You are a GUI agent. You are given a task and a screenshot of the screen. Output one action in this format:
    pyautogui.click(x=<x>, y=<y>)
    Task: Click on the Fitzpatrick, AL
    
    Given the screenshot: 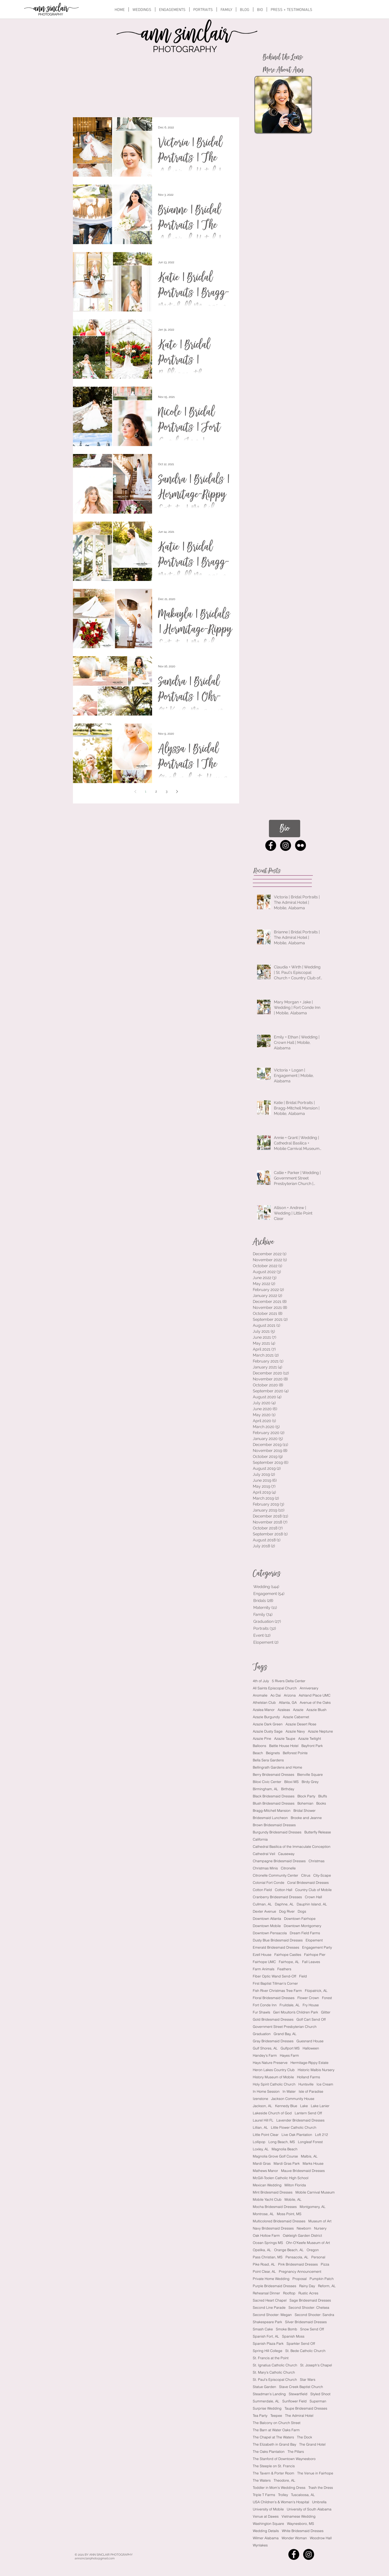 What is the action you would take?
    pyautogui.click(x=316, y=1991)
    